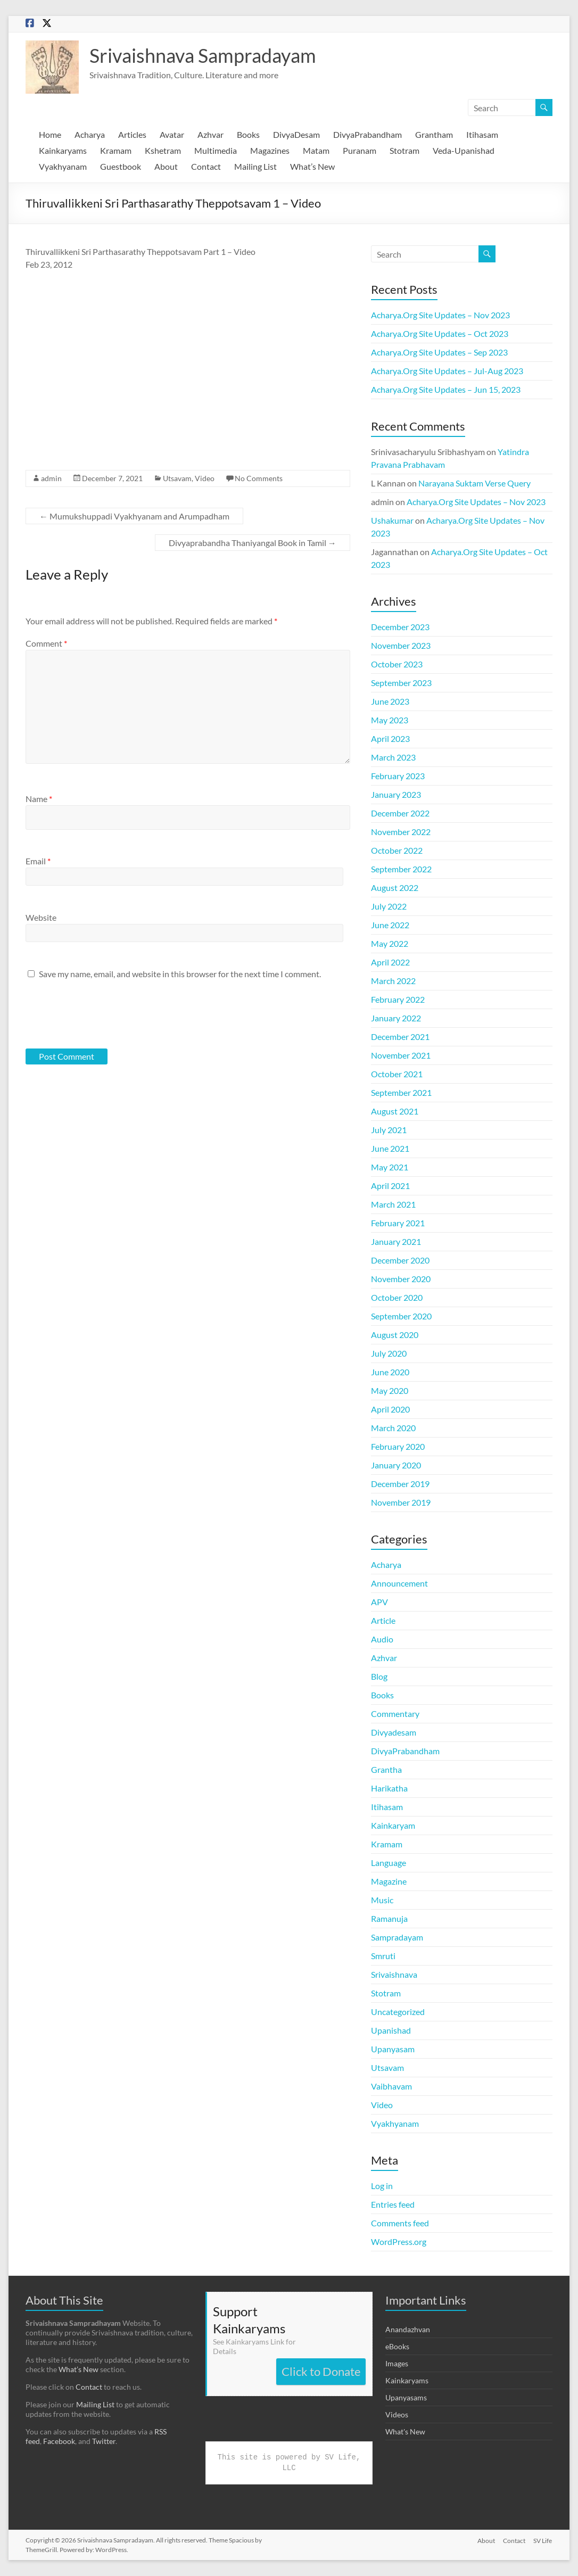 This screenshot has height=2576, width=578. What do you see at coordinates (446, 389) in the screenshot?
I see `Acharya.Org Site Updates – Jun 15, 2023` at bounding box center [446, 389].